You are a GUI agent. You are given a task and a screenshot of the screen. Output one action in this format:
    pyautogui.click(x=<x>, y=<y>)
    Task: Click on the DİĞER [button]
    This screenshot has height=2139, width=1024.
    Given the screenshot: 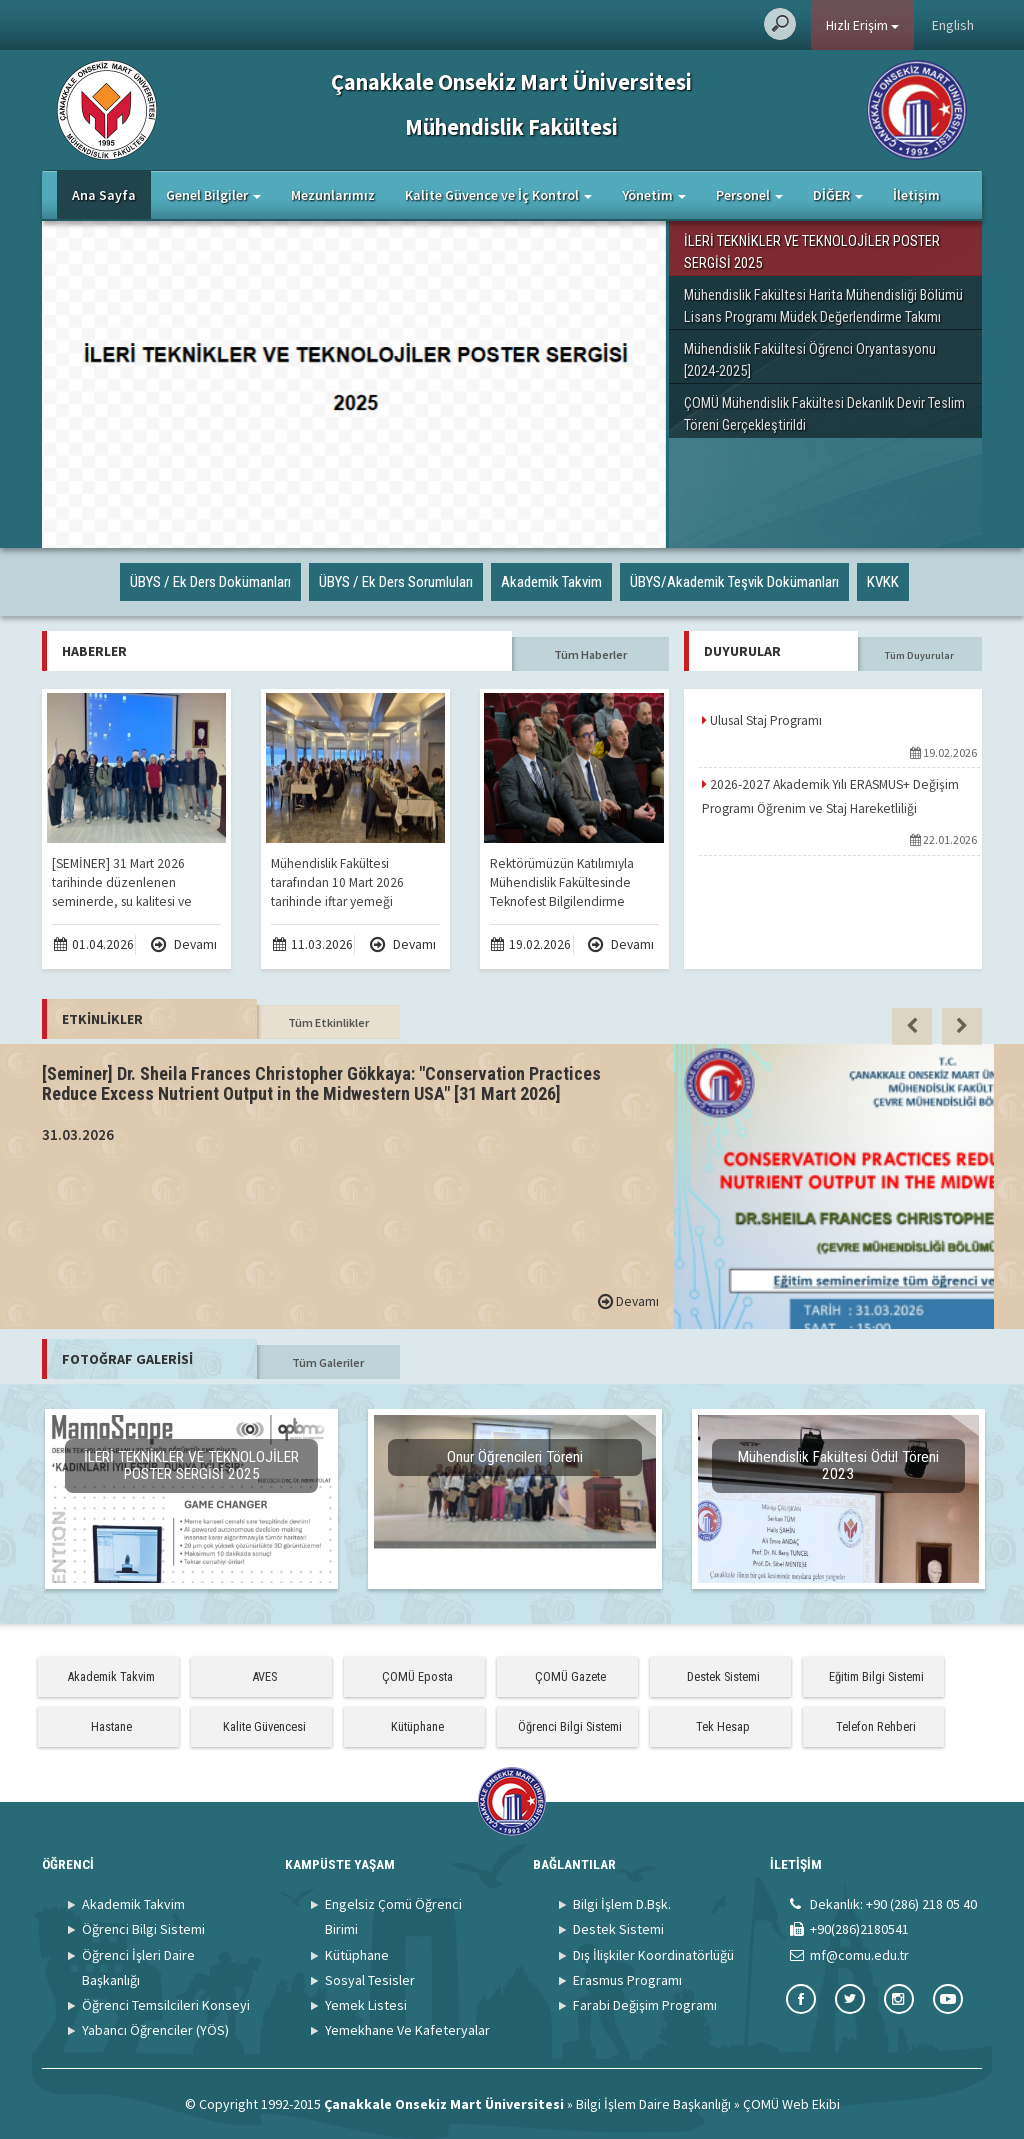 What is the action you would take?
    pyautogui.click(x=838, y=195)
    